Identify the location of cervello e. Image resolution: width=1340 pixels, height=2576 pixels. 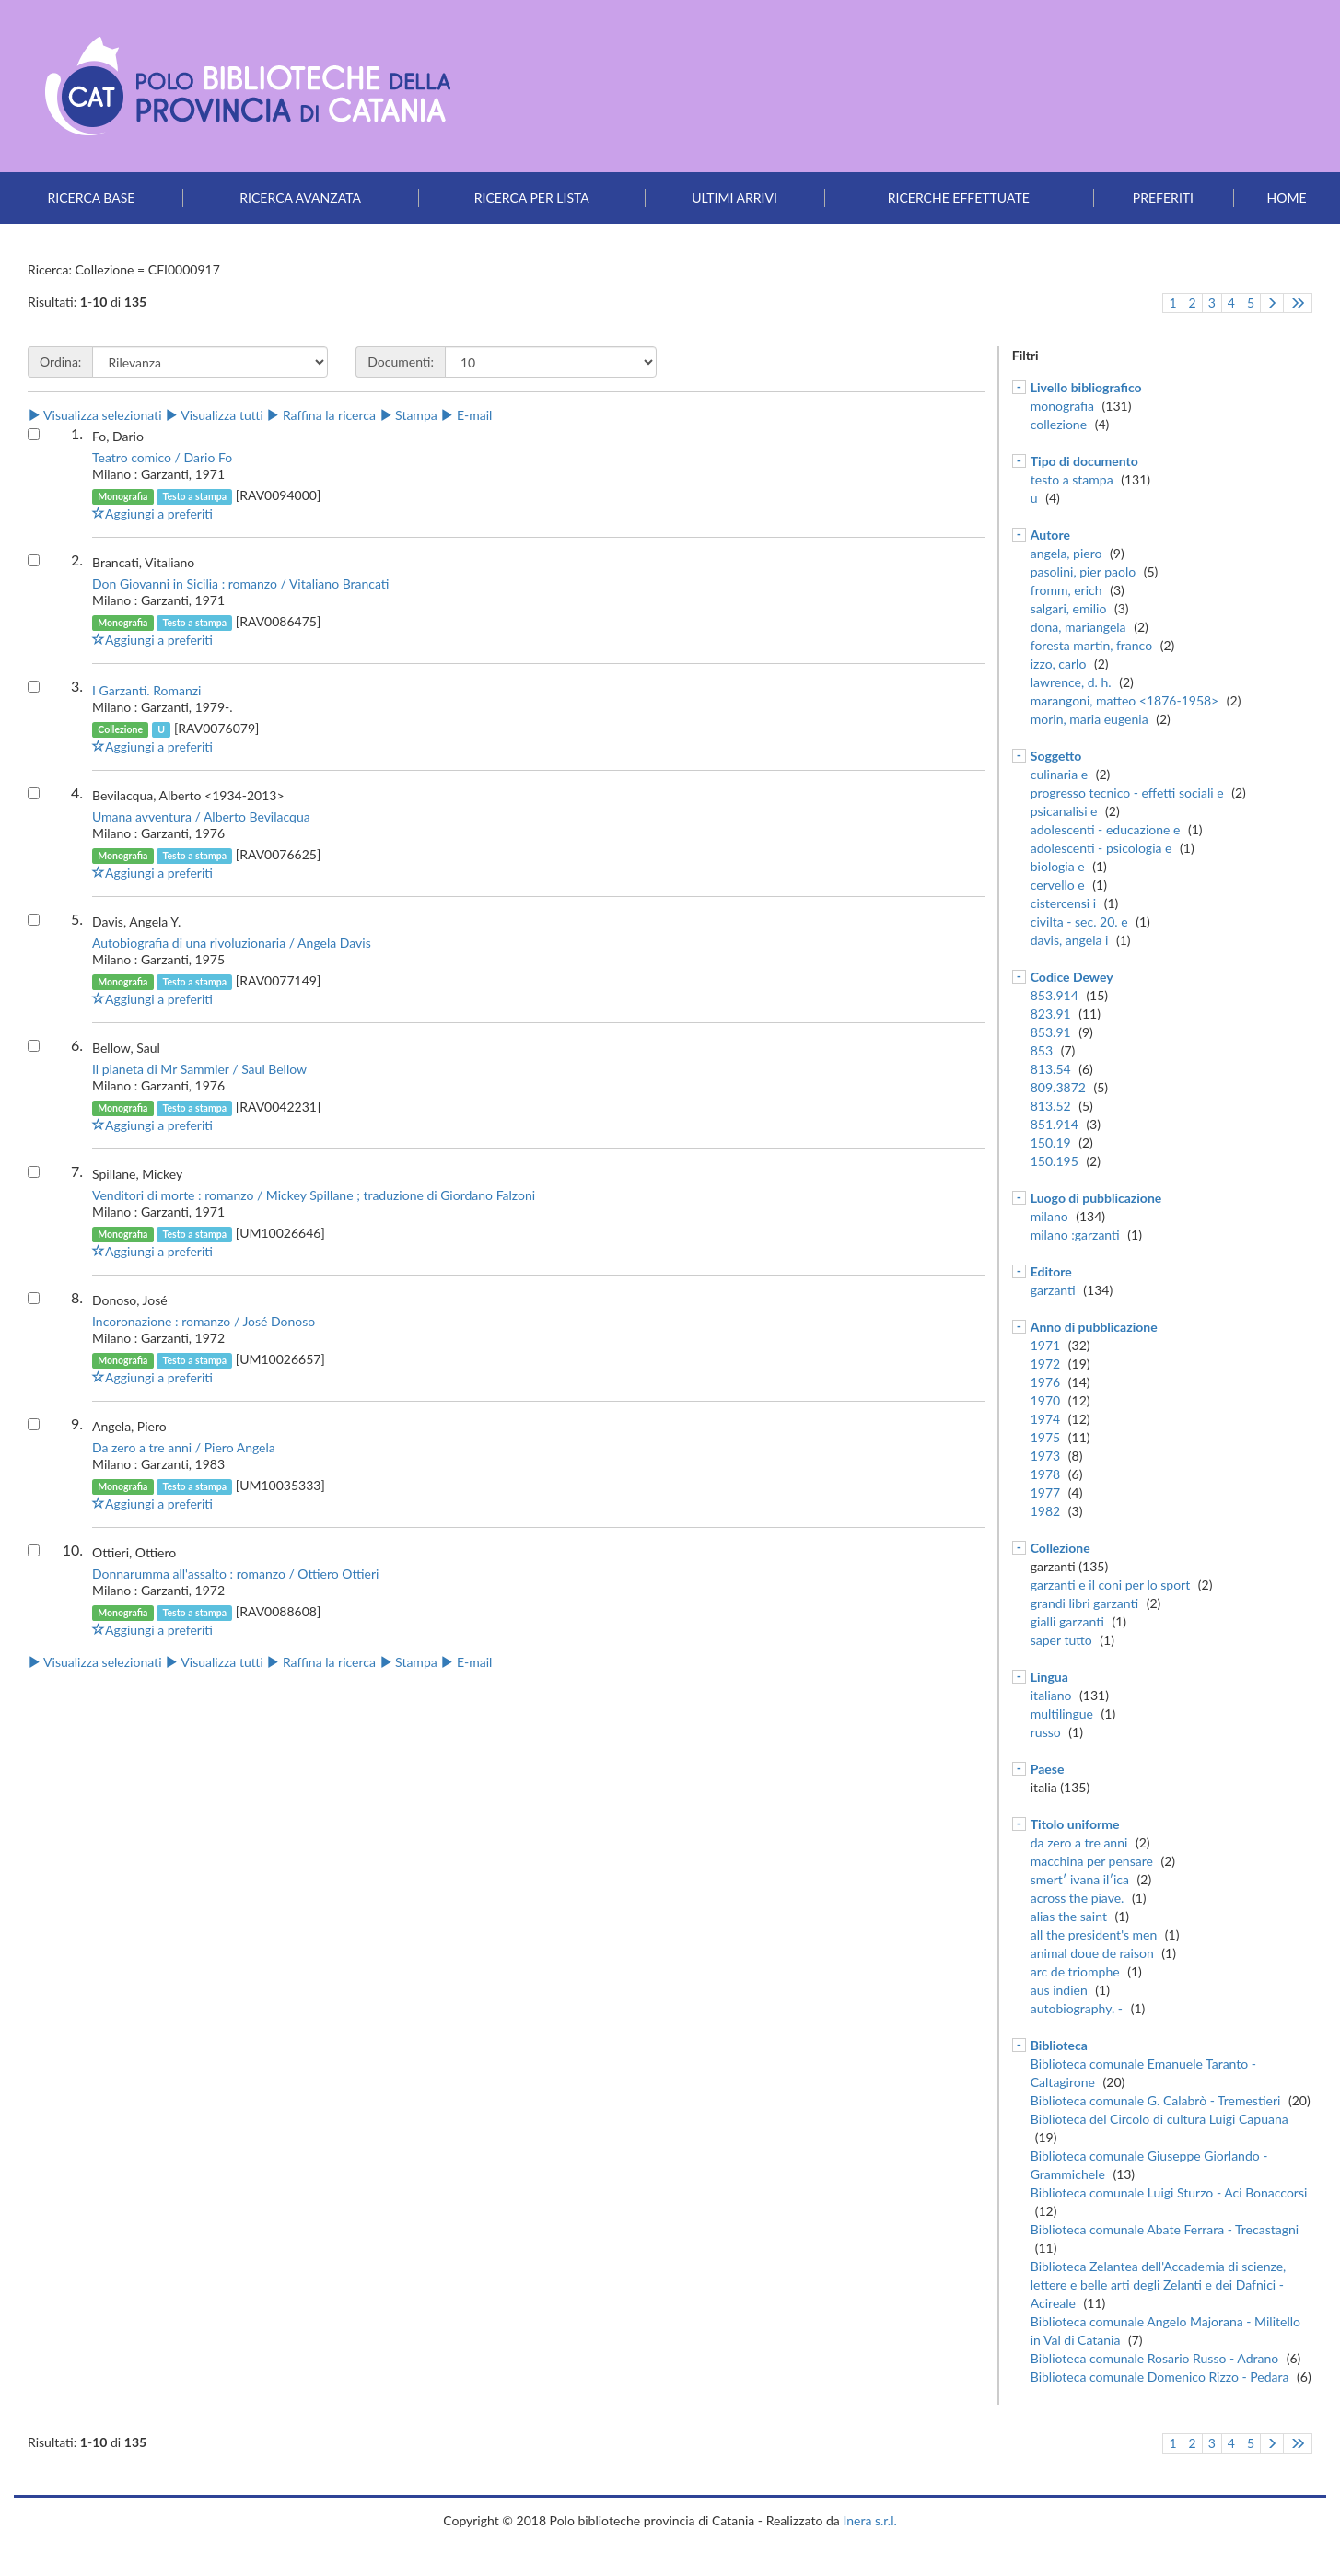
(1058, 884).